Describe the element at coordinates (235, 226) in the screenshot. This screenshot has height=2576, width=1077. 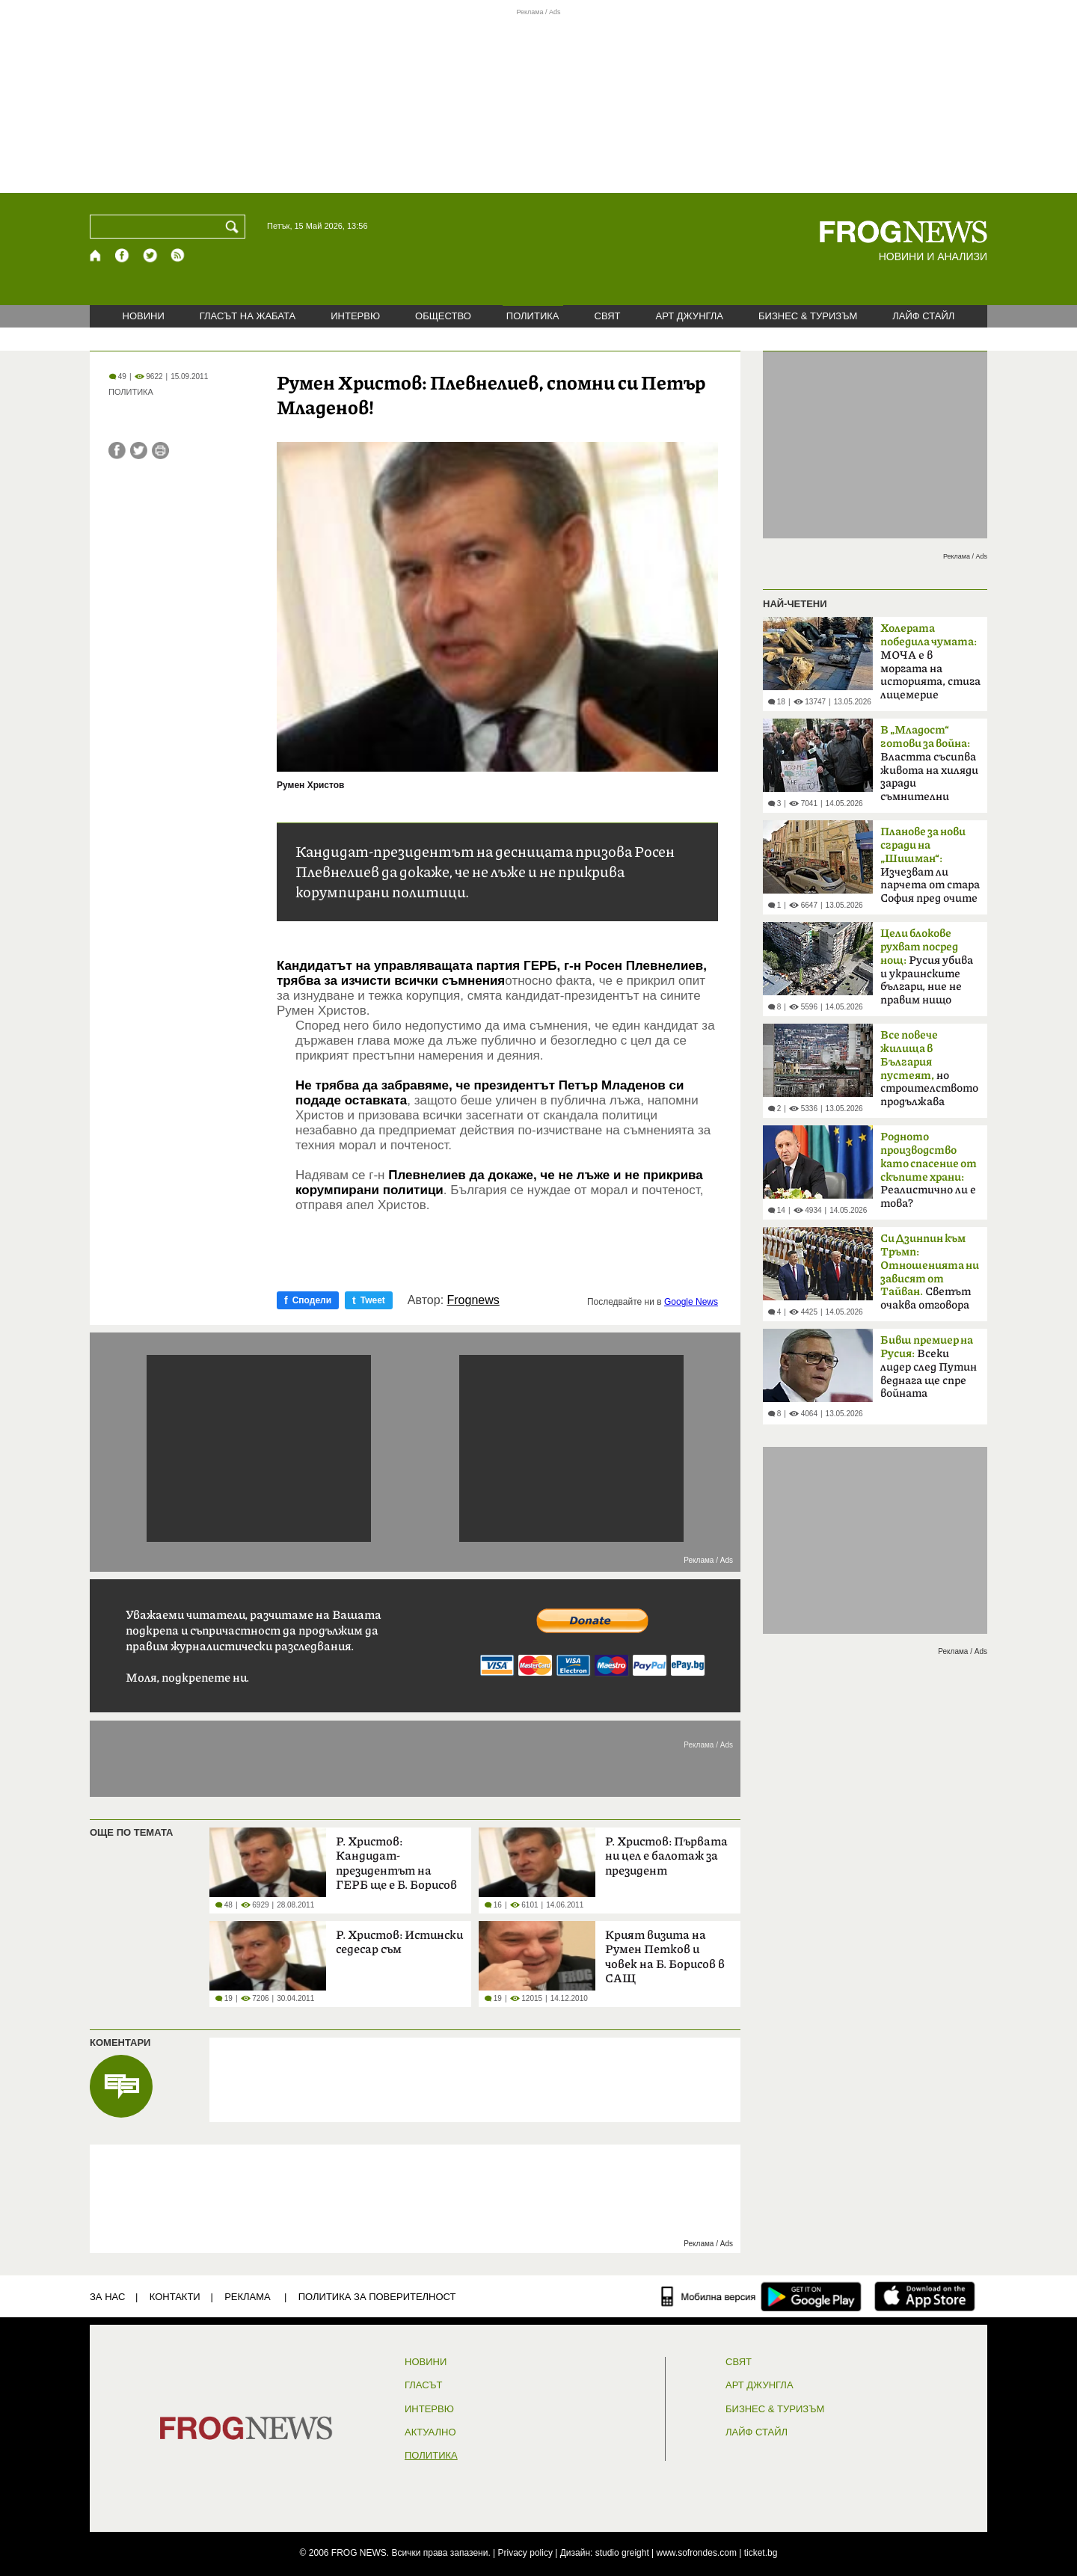
I see `[Търси]` at that location.